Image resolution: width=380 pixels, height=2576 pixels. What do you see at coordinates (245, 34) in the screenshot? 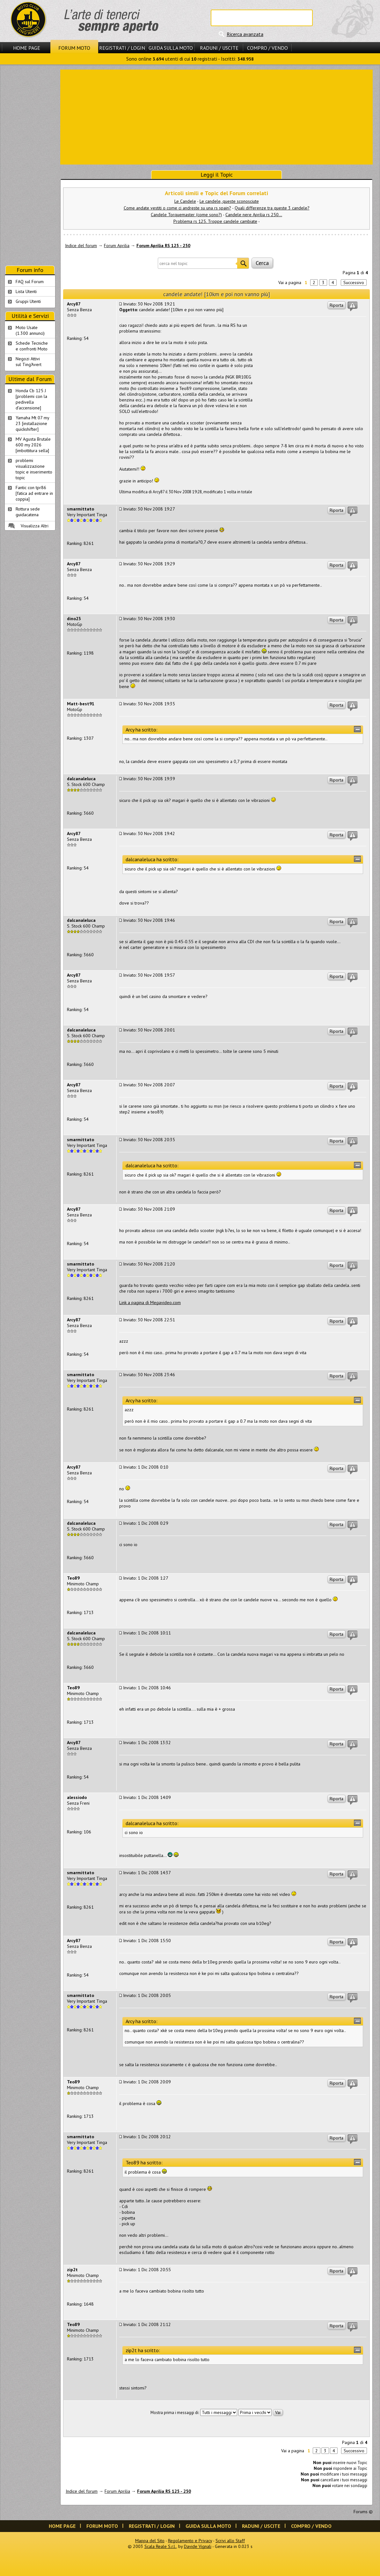
I see `Ricerca avanzata` at bounding box center [245, 34].